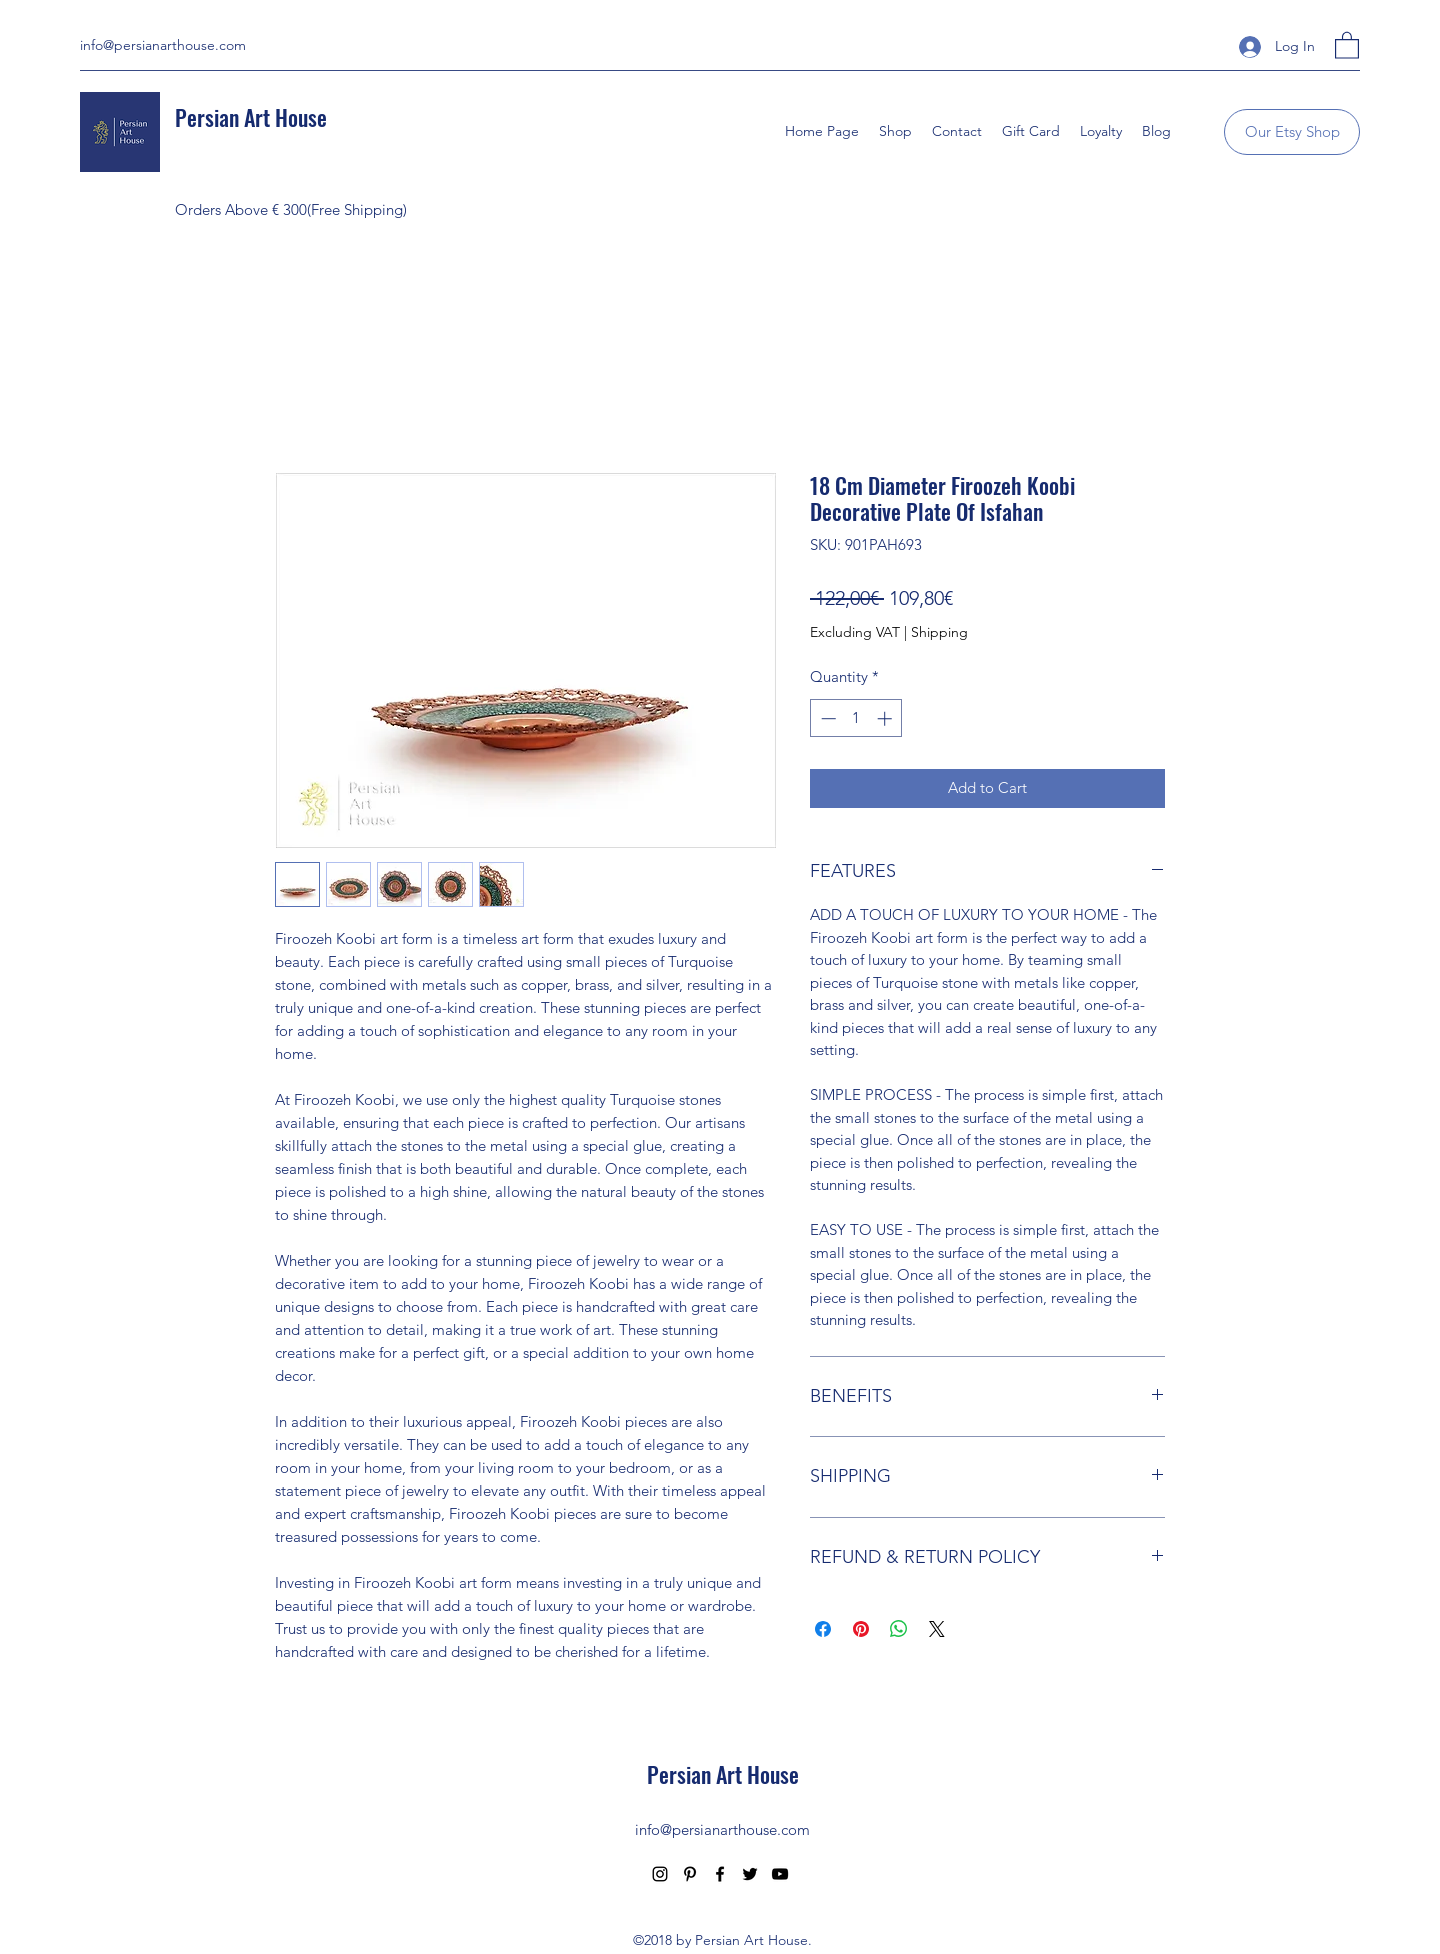  What do you see at coordinates (937, 1629) in the screenshot?
I see `[Share on X]` at bounding box center [937, 1629].